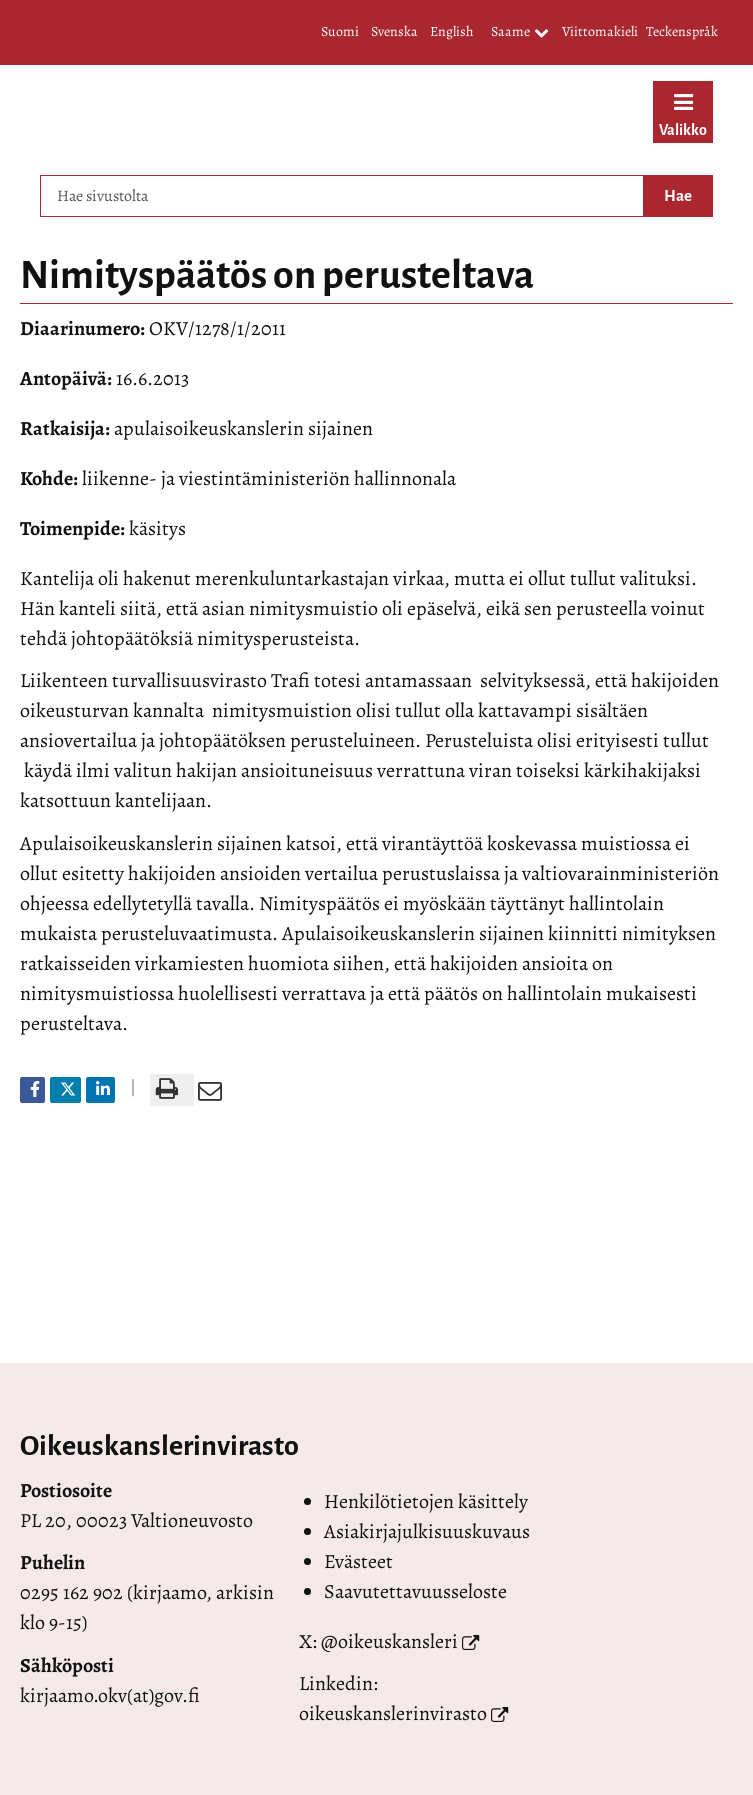  I want to click on Svenska, so click(394, 31).